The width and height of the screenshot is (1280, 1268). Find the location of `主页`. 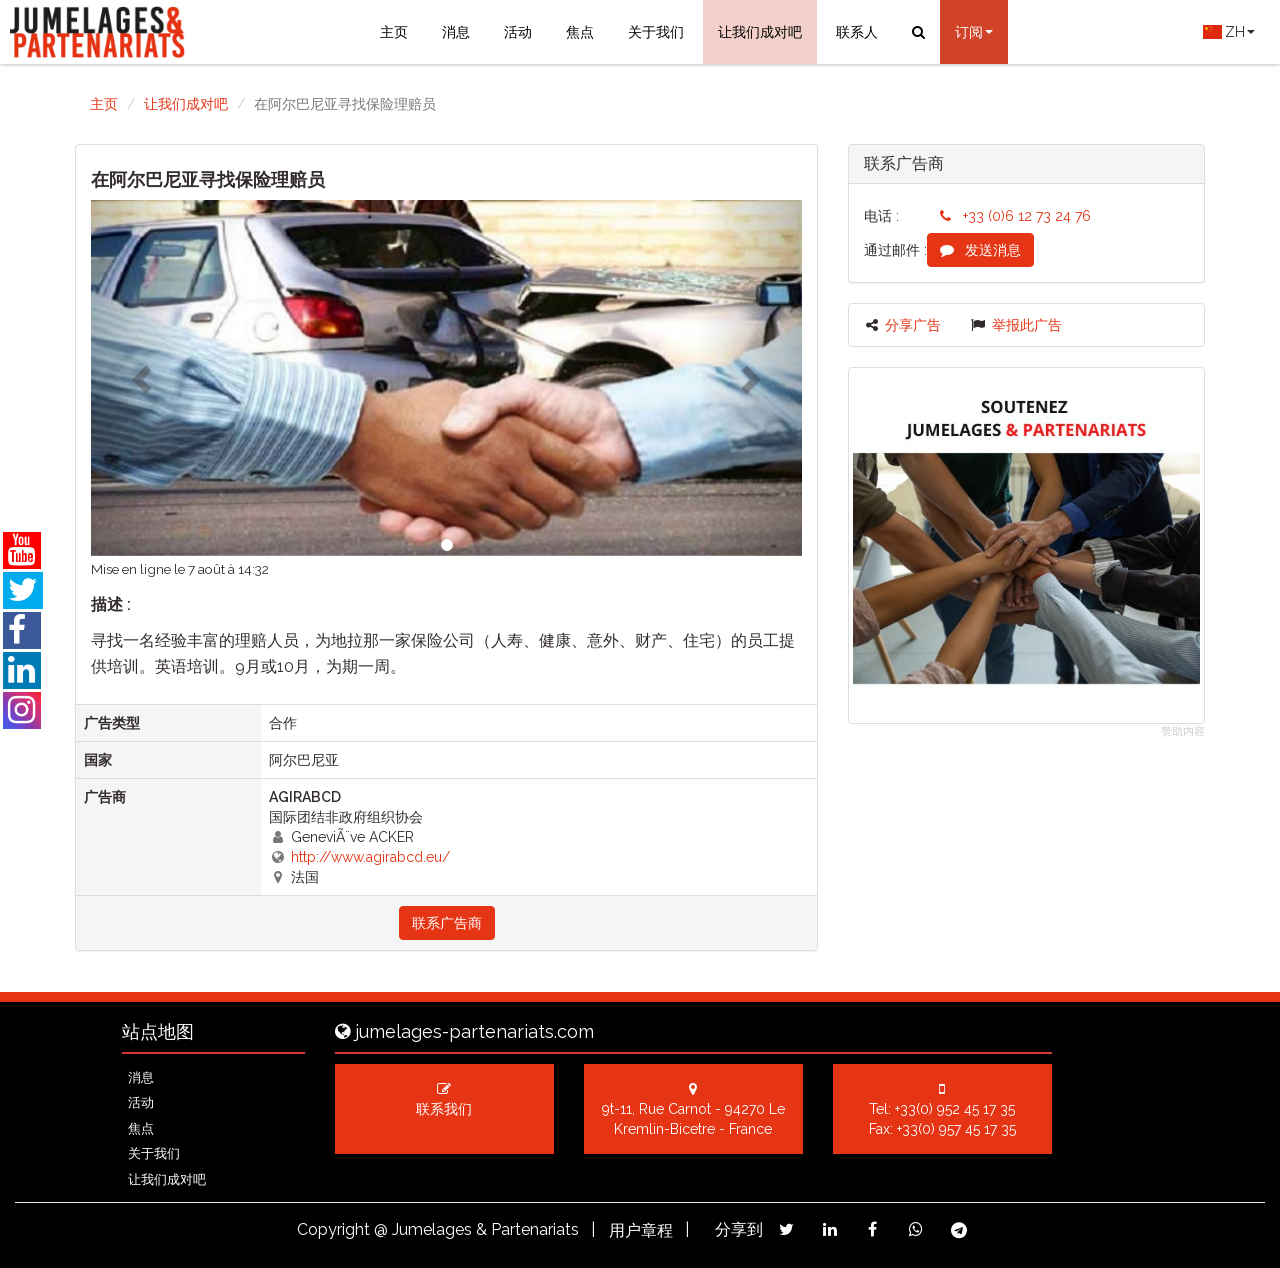

主页 is located at coordinates (394, 32).